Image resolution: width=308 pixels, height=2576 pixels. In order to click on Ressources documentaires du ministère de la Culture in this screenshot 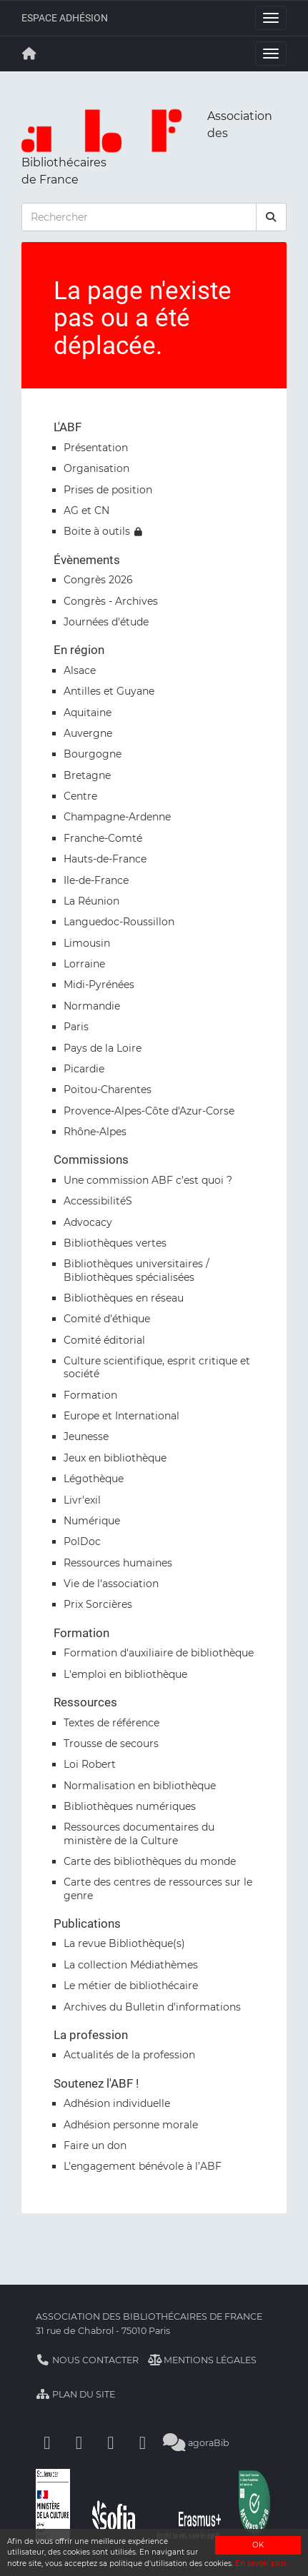, I will do `click(139, 1833)`.